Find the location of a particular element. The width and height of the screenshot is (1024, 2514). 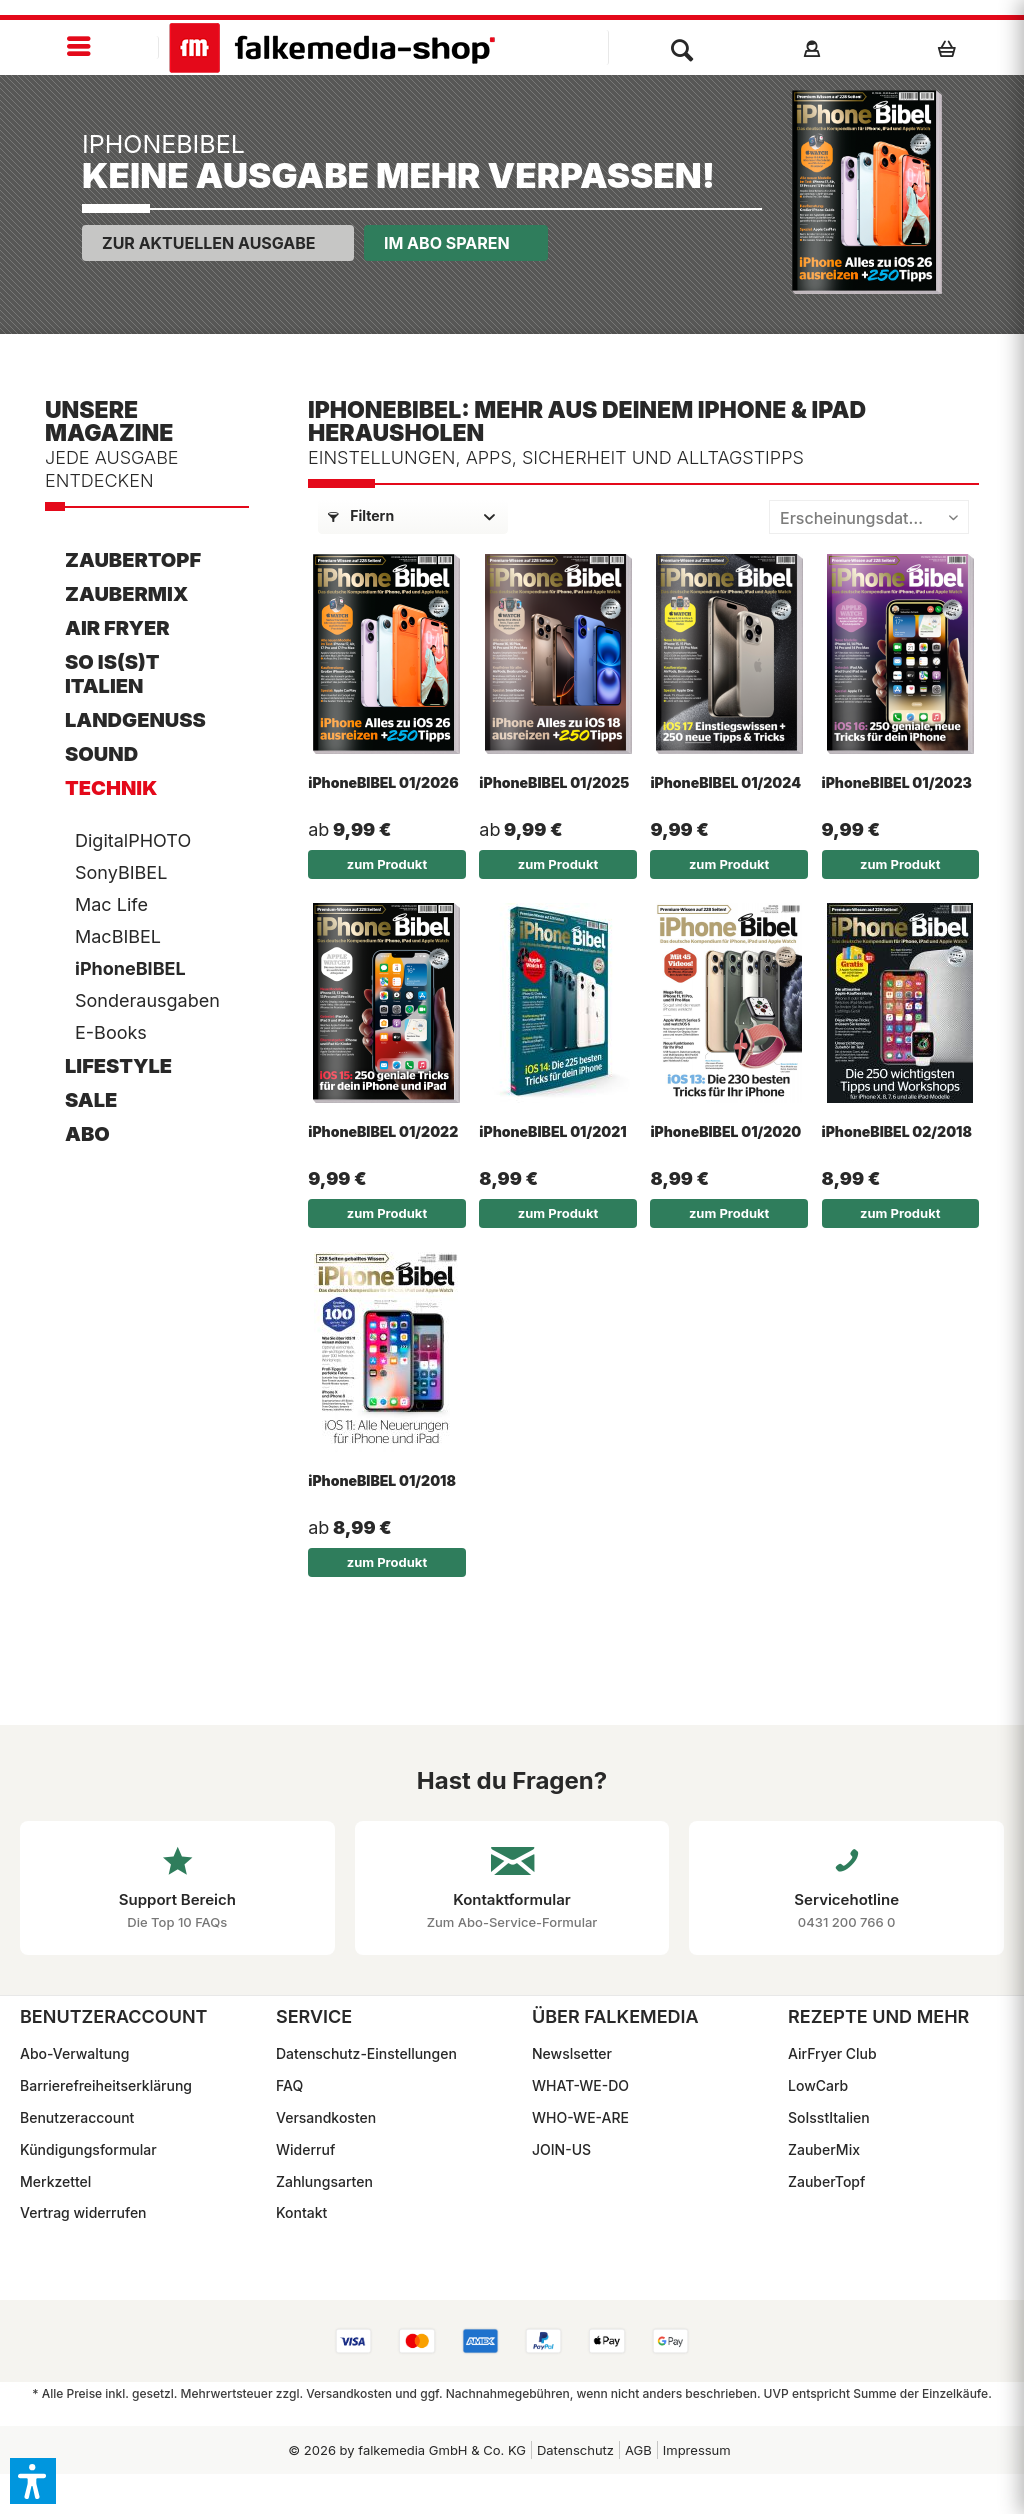

Filtern is located at coordinates (361, 515).